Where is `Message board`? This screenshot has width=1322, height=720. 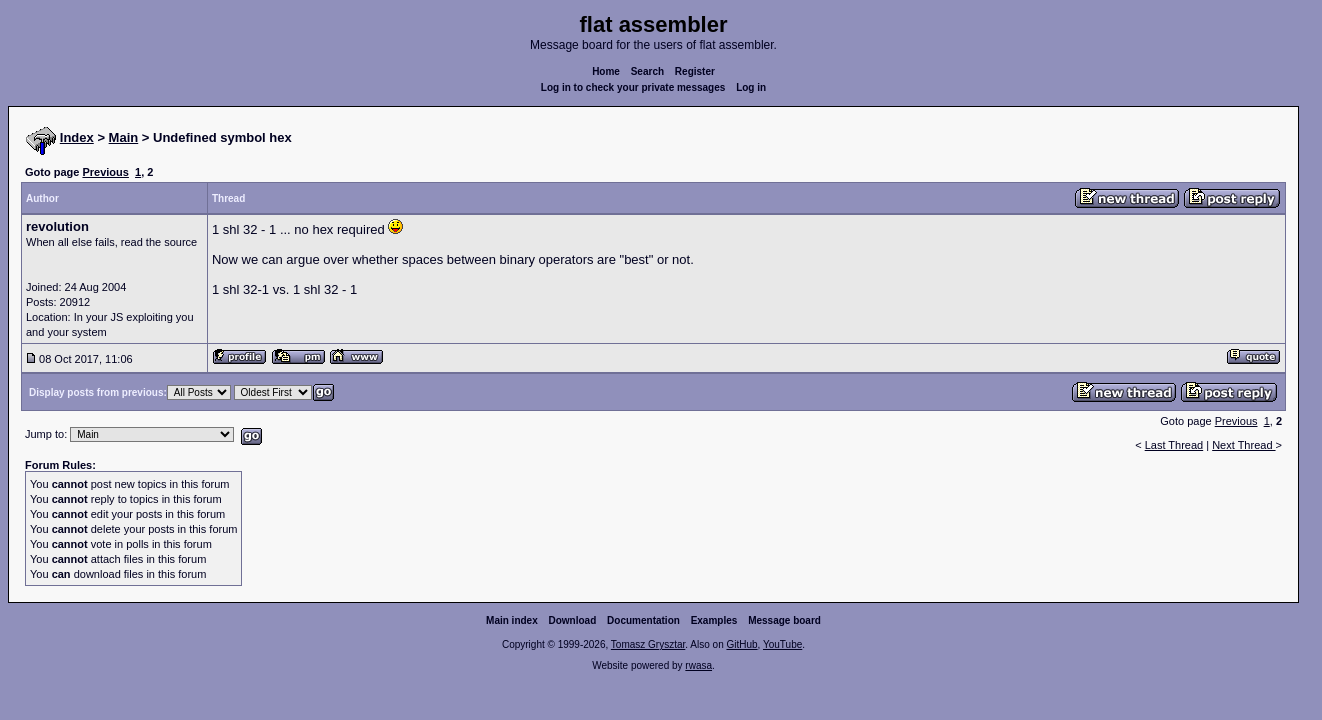 Message board is located at coordinates (784, 620).